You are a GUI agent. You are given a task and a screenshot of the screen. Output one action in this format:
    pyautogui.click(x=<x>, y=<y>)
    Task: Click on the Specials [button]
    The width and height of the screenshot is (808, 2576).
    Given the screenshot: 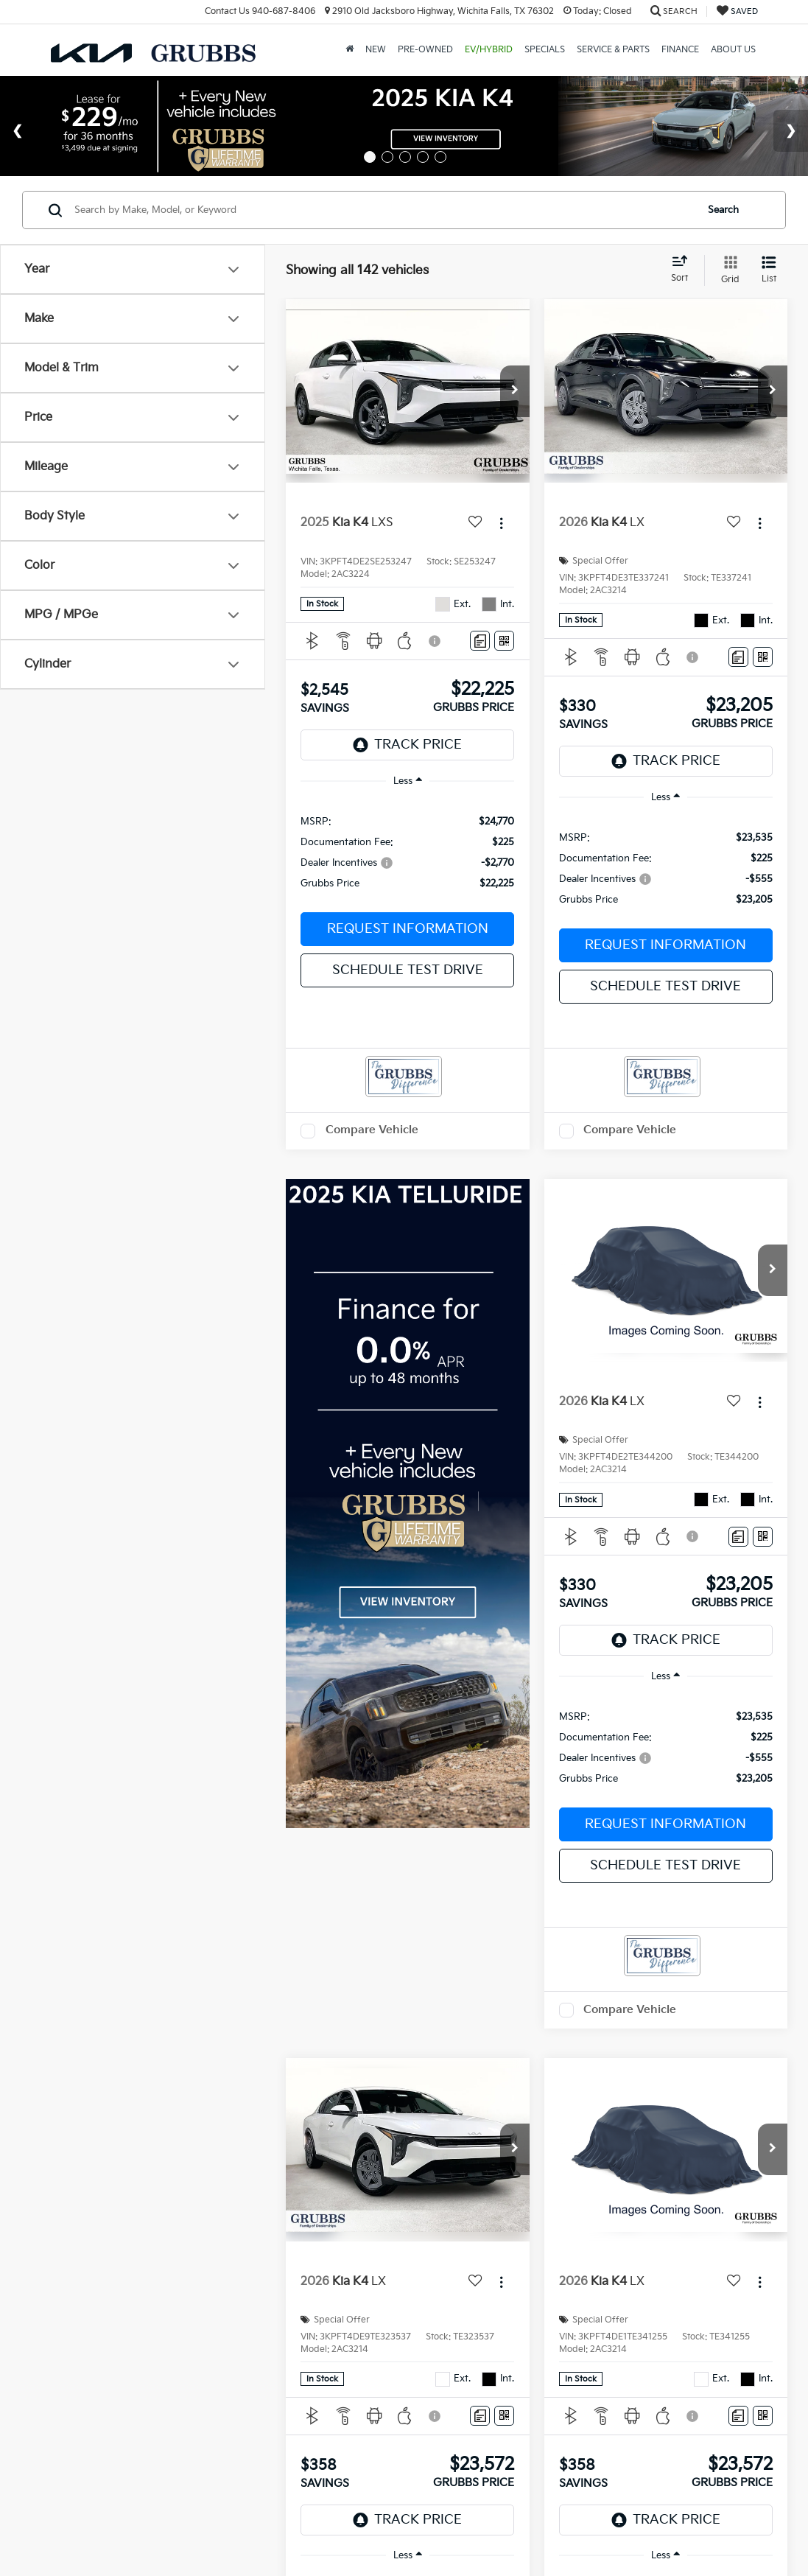 What is the action you would take?
    pyautogui.click(x=544, y=49)
    